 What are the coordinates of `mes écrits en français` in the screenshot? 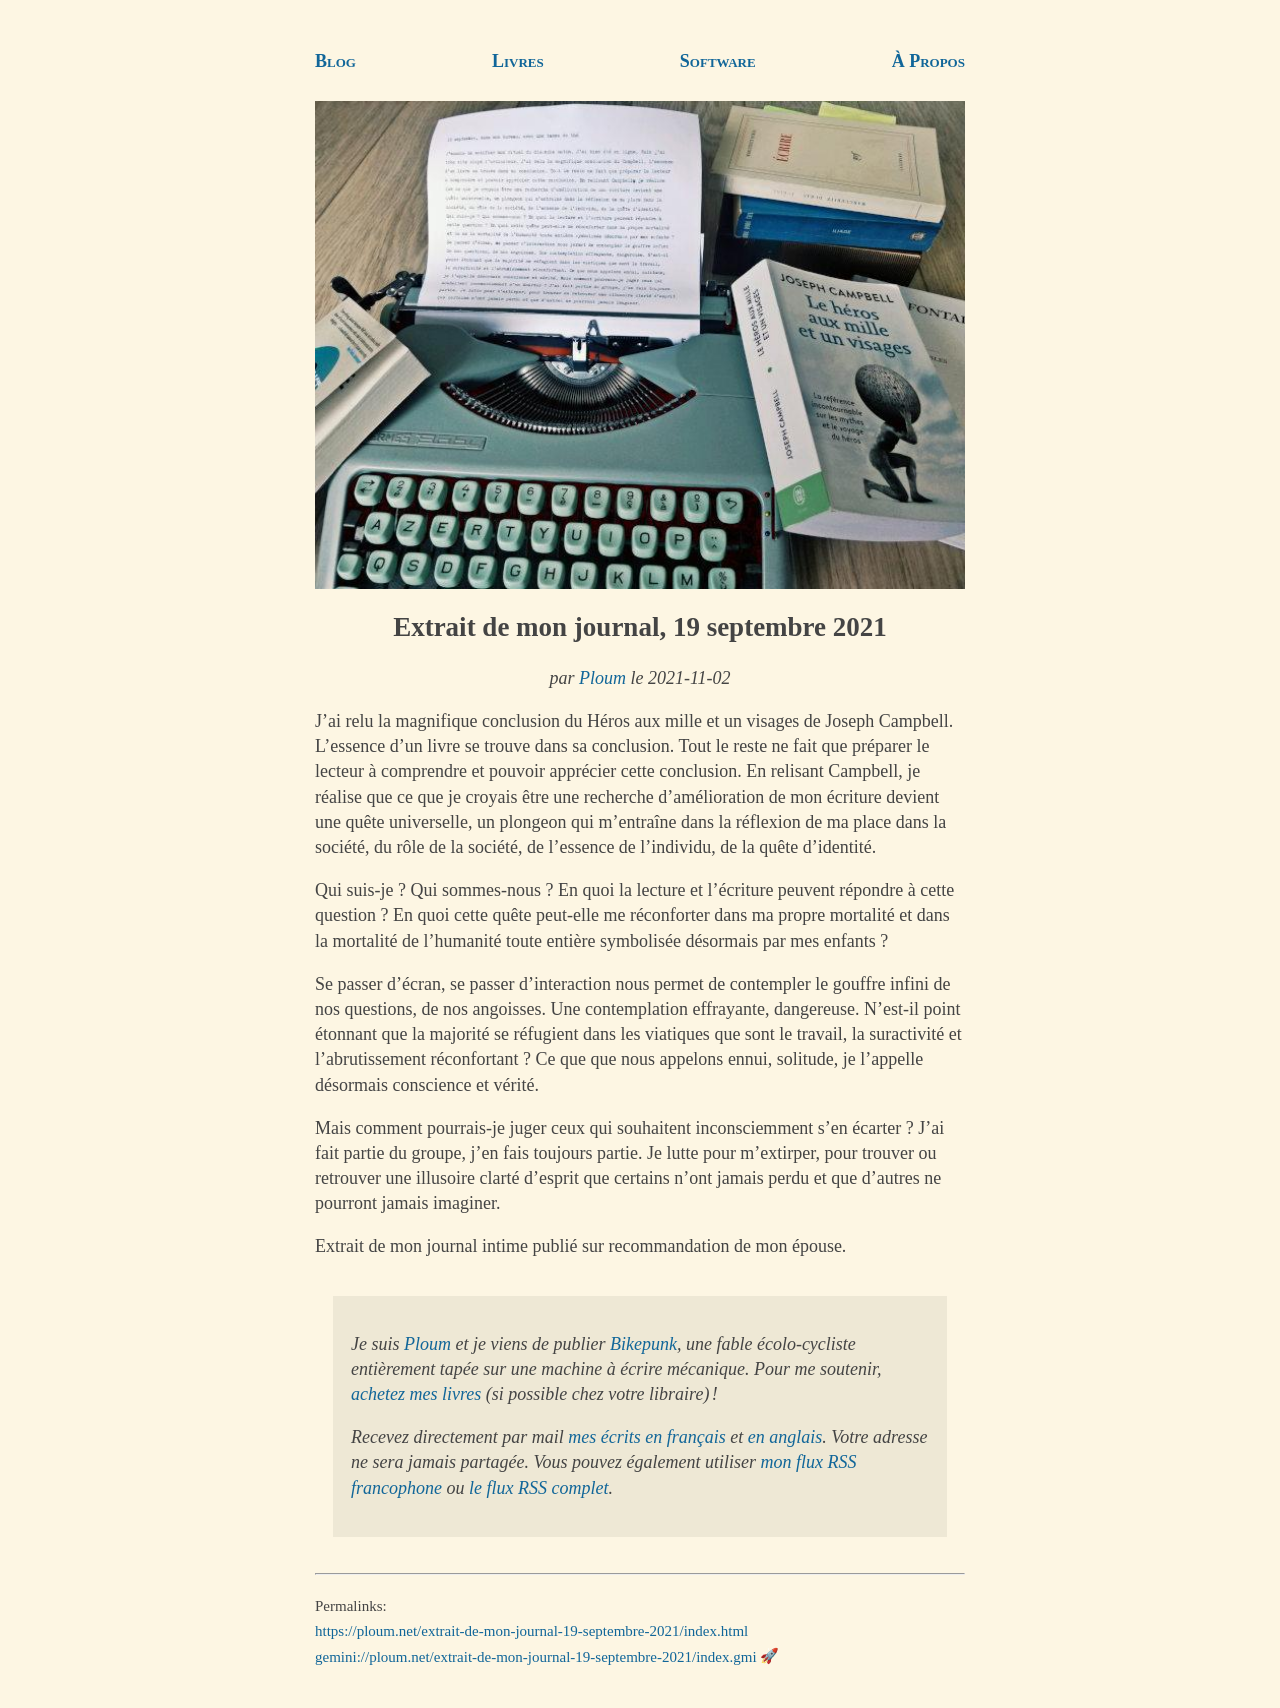 It's located at (646, 1437).